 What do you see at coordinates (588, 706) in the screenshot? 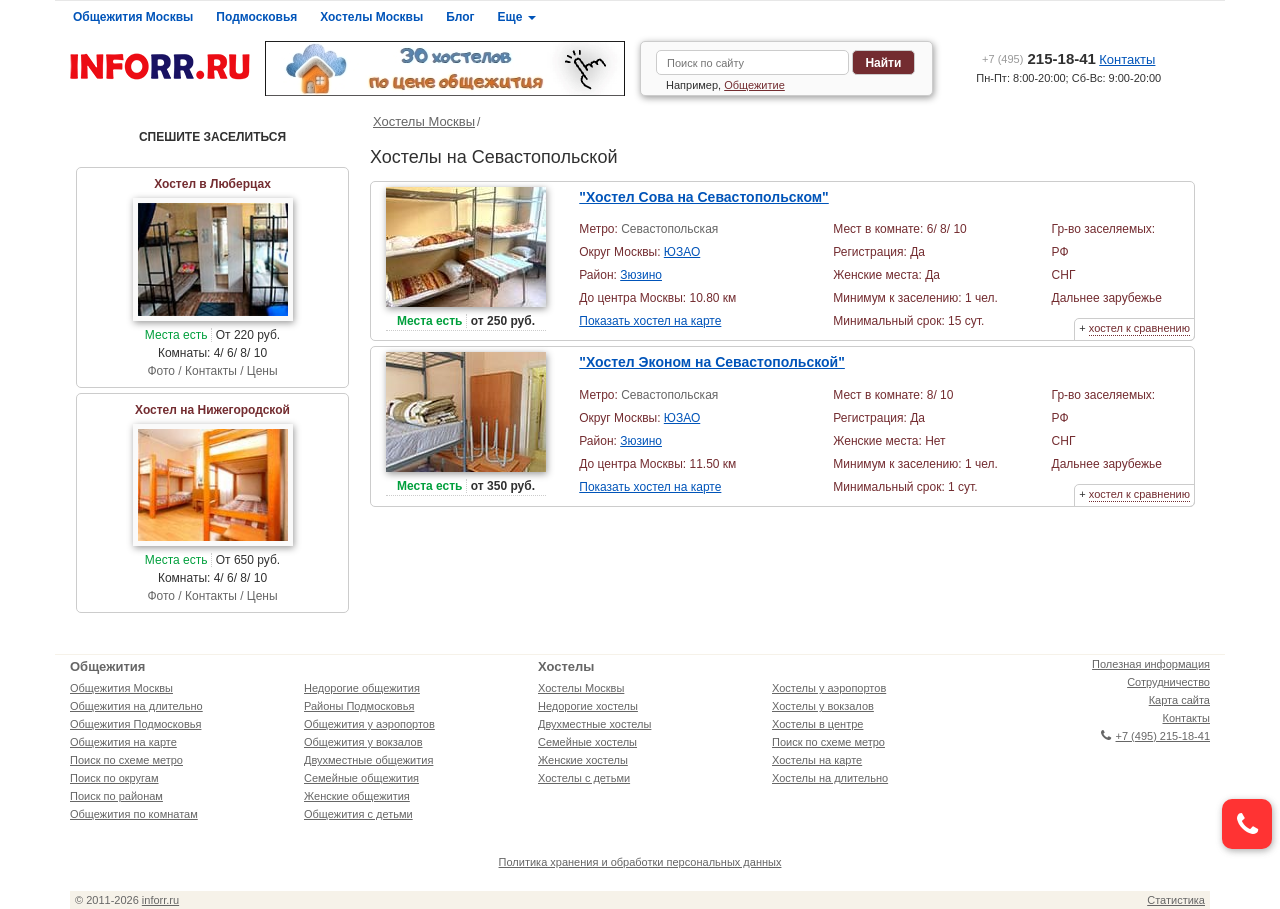
I see `Недорогие хостелы` at bounding box center [588, 706].